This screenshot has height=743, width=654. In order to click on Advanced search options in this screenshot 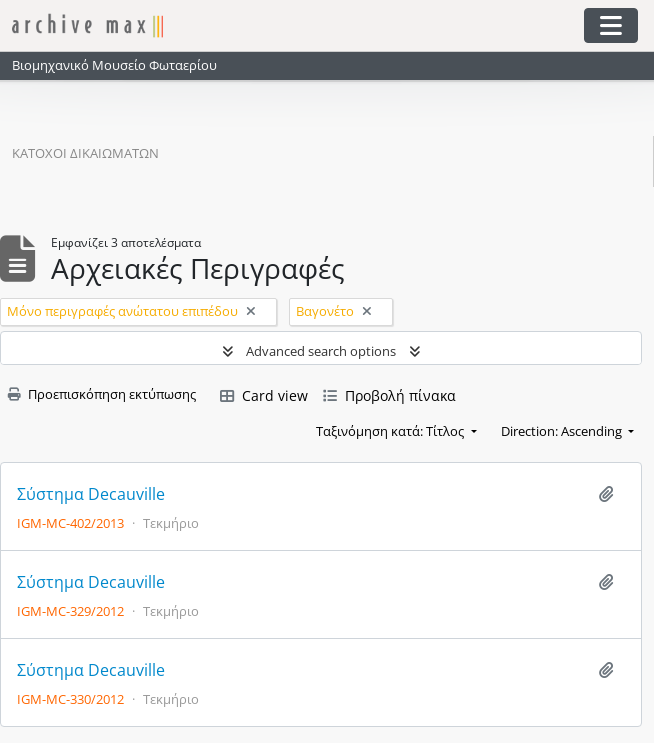, I will do `click(321, 351)`.